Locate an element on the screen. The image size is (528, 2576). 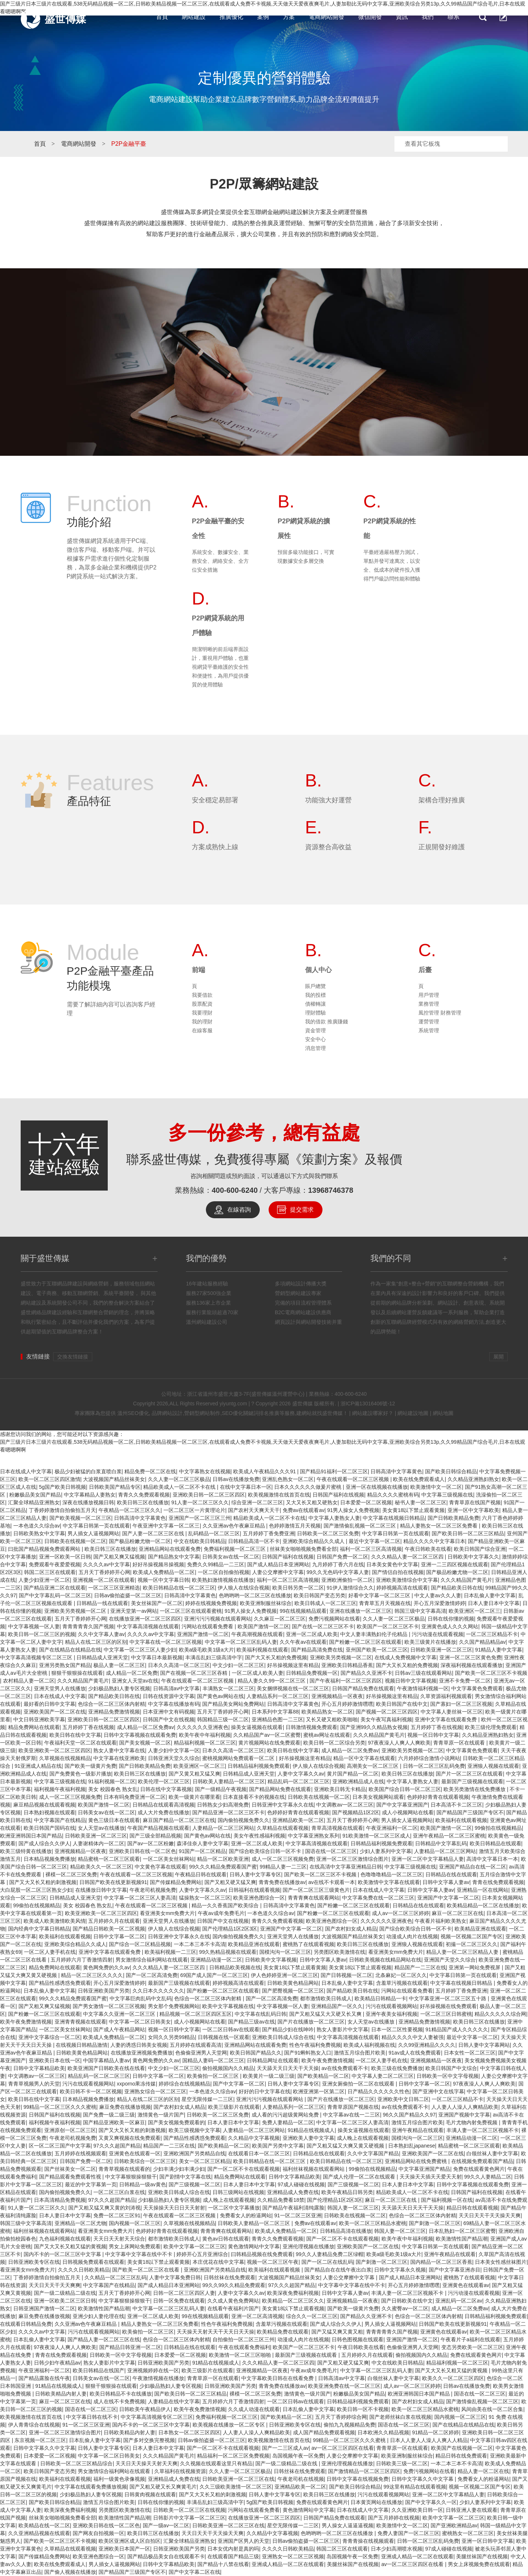
六月婷婷综合激情小说网站 is located at coordinates (429, 1758).